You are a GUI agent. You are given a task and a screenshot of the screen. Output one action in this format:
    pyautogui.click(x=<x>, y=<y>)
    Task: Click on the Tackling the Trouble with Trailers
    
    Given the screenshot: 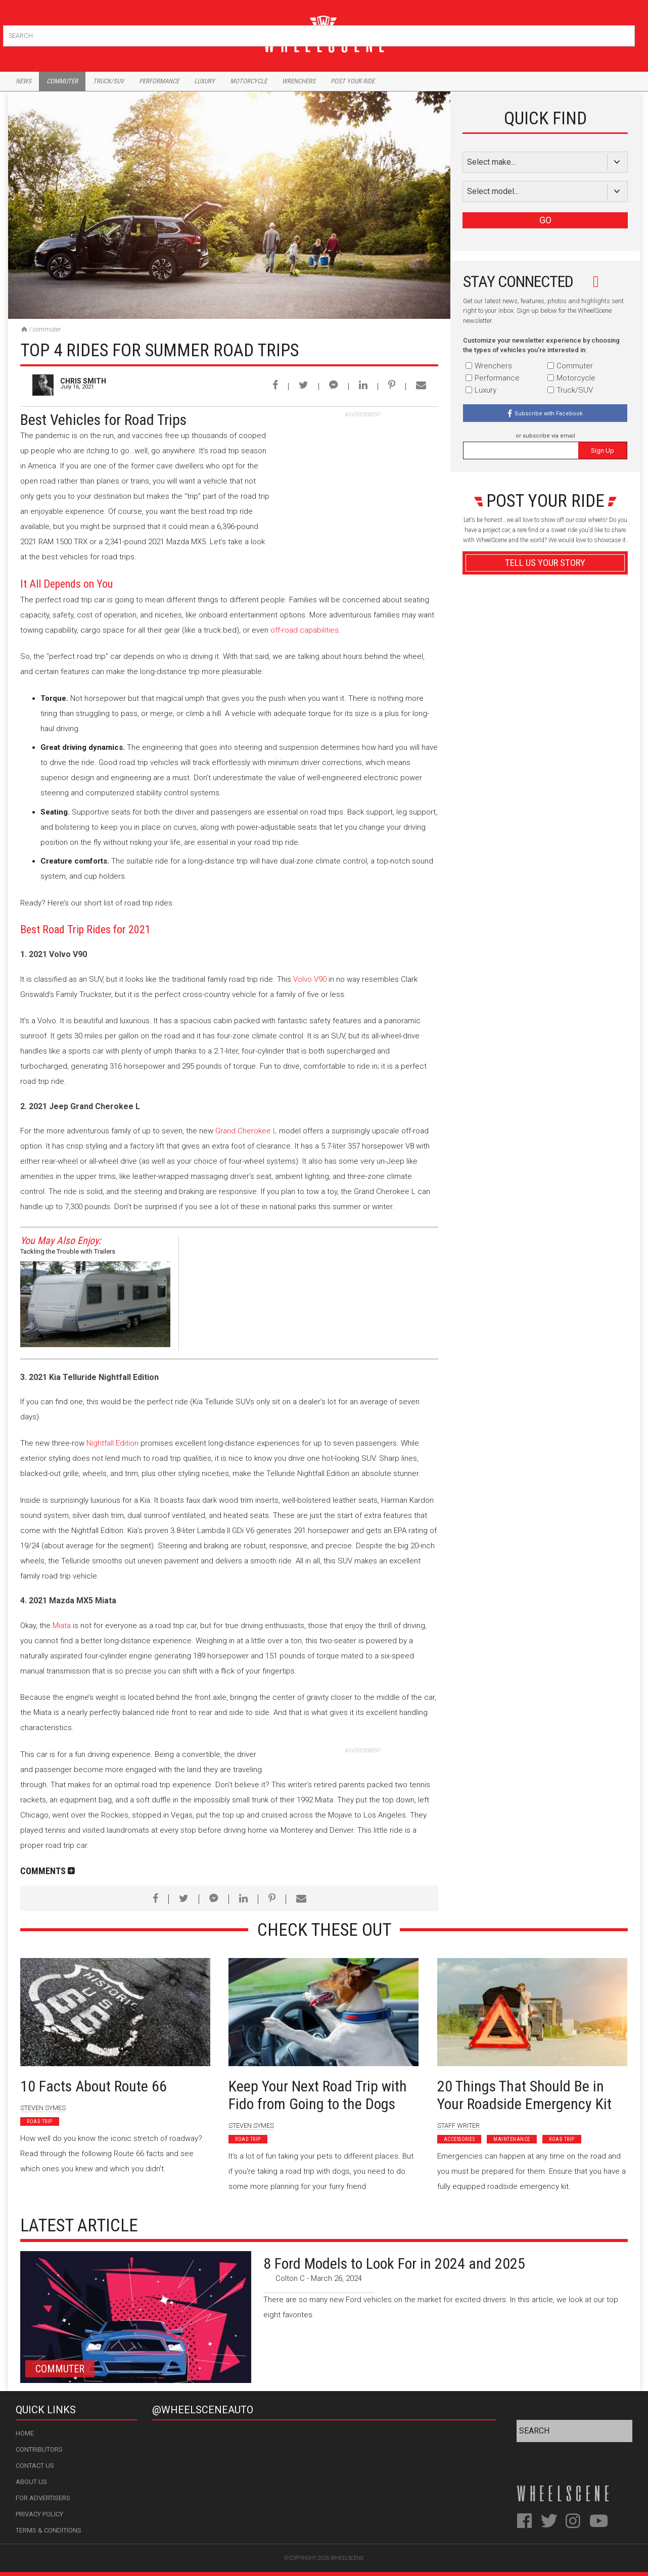 What is the action you would take?
    pyautogui.click(x=67, y=1251)
    